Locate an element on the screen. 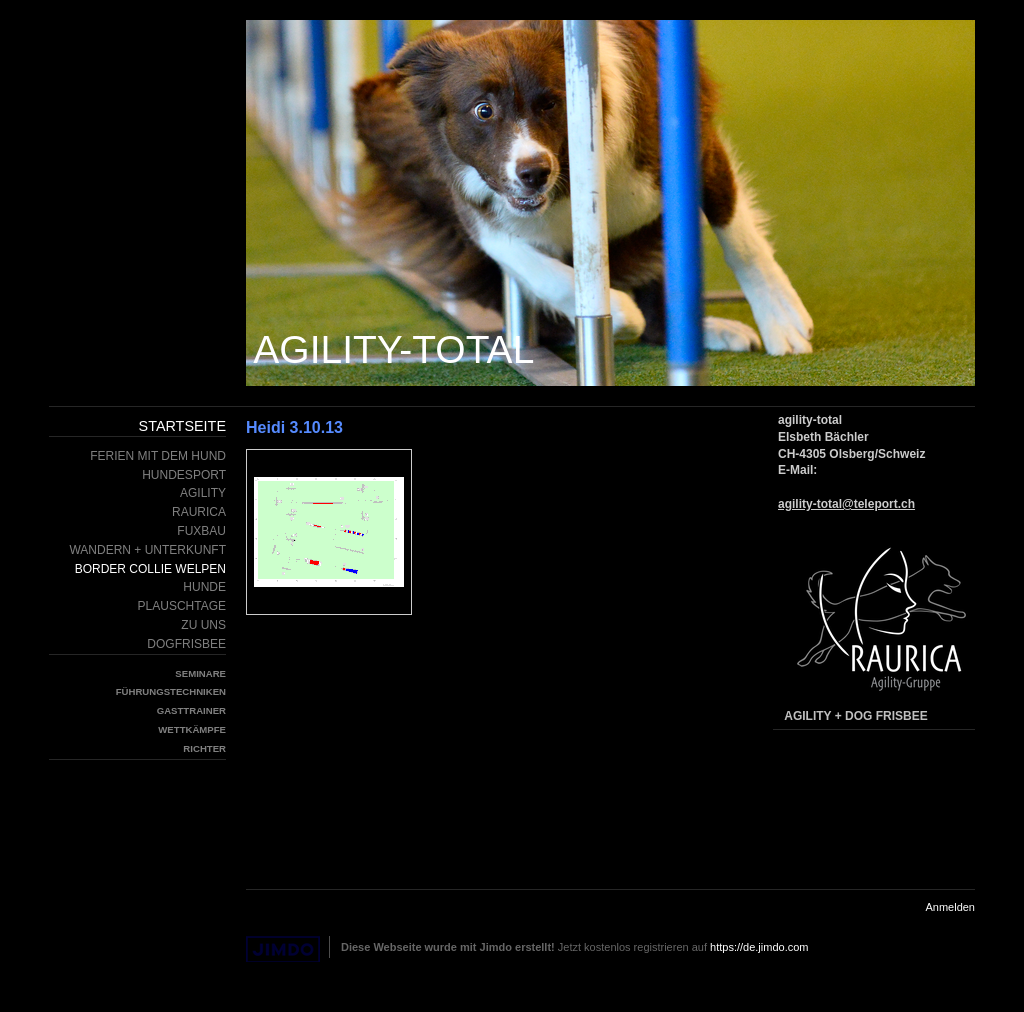 This screenshot has height=1012, width=1024. https://de.jimdo.com is located at coordinates (759, 947).